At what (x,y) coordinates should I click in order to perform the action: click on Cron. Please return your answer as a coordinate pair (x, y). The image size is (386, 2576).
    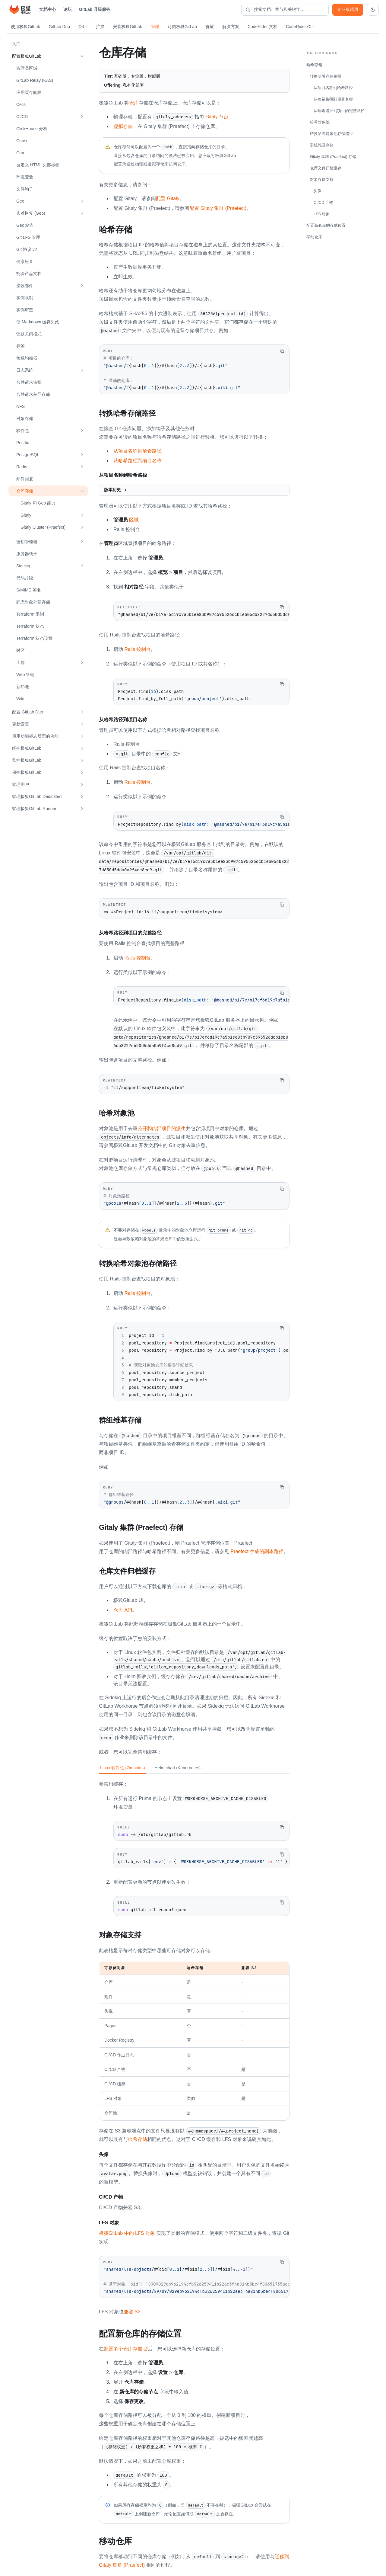
    Looking at the image, I should click on (20, 152).